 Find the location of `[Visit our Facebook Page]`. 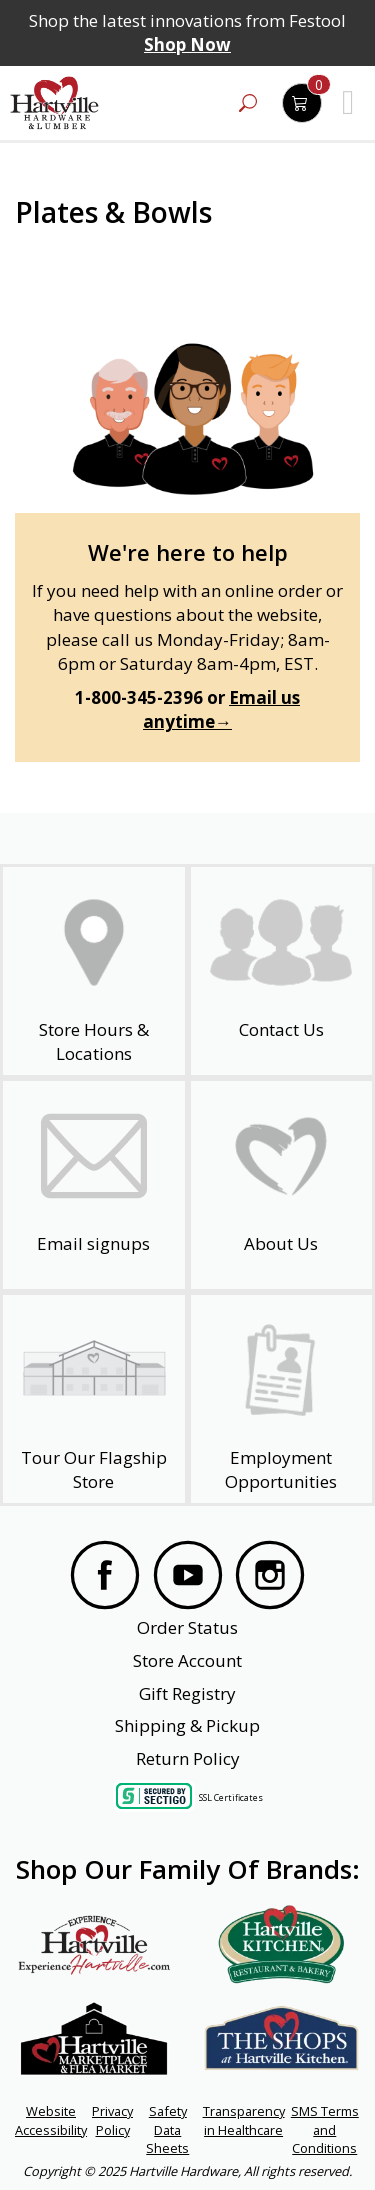

[Visit our Facebook Page] is located at coordinates (105, 1578).